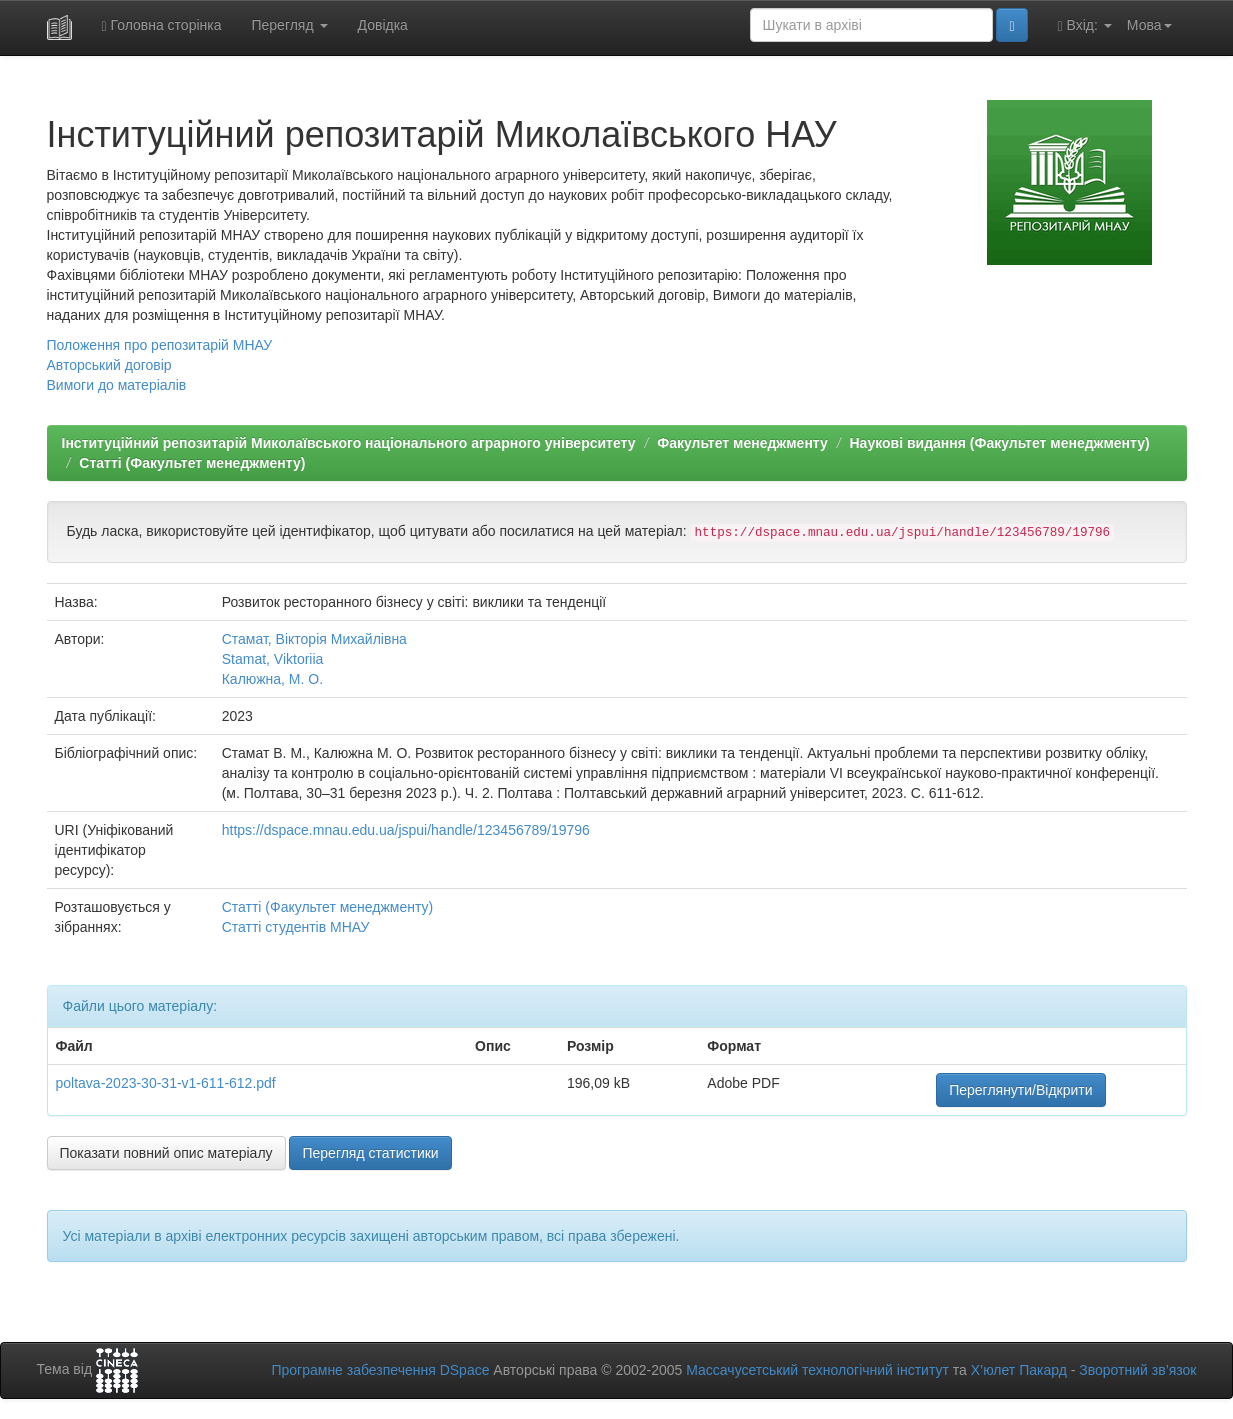  Describe the element at coordinates (273, 659) in the screenshot. I see `Stamat, Viktoriia` at that location.